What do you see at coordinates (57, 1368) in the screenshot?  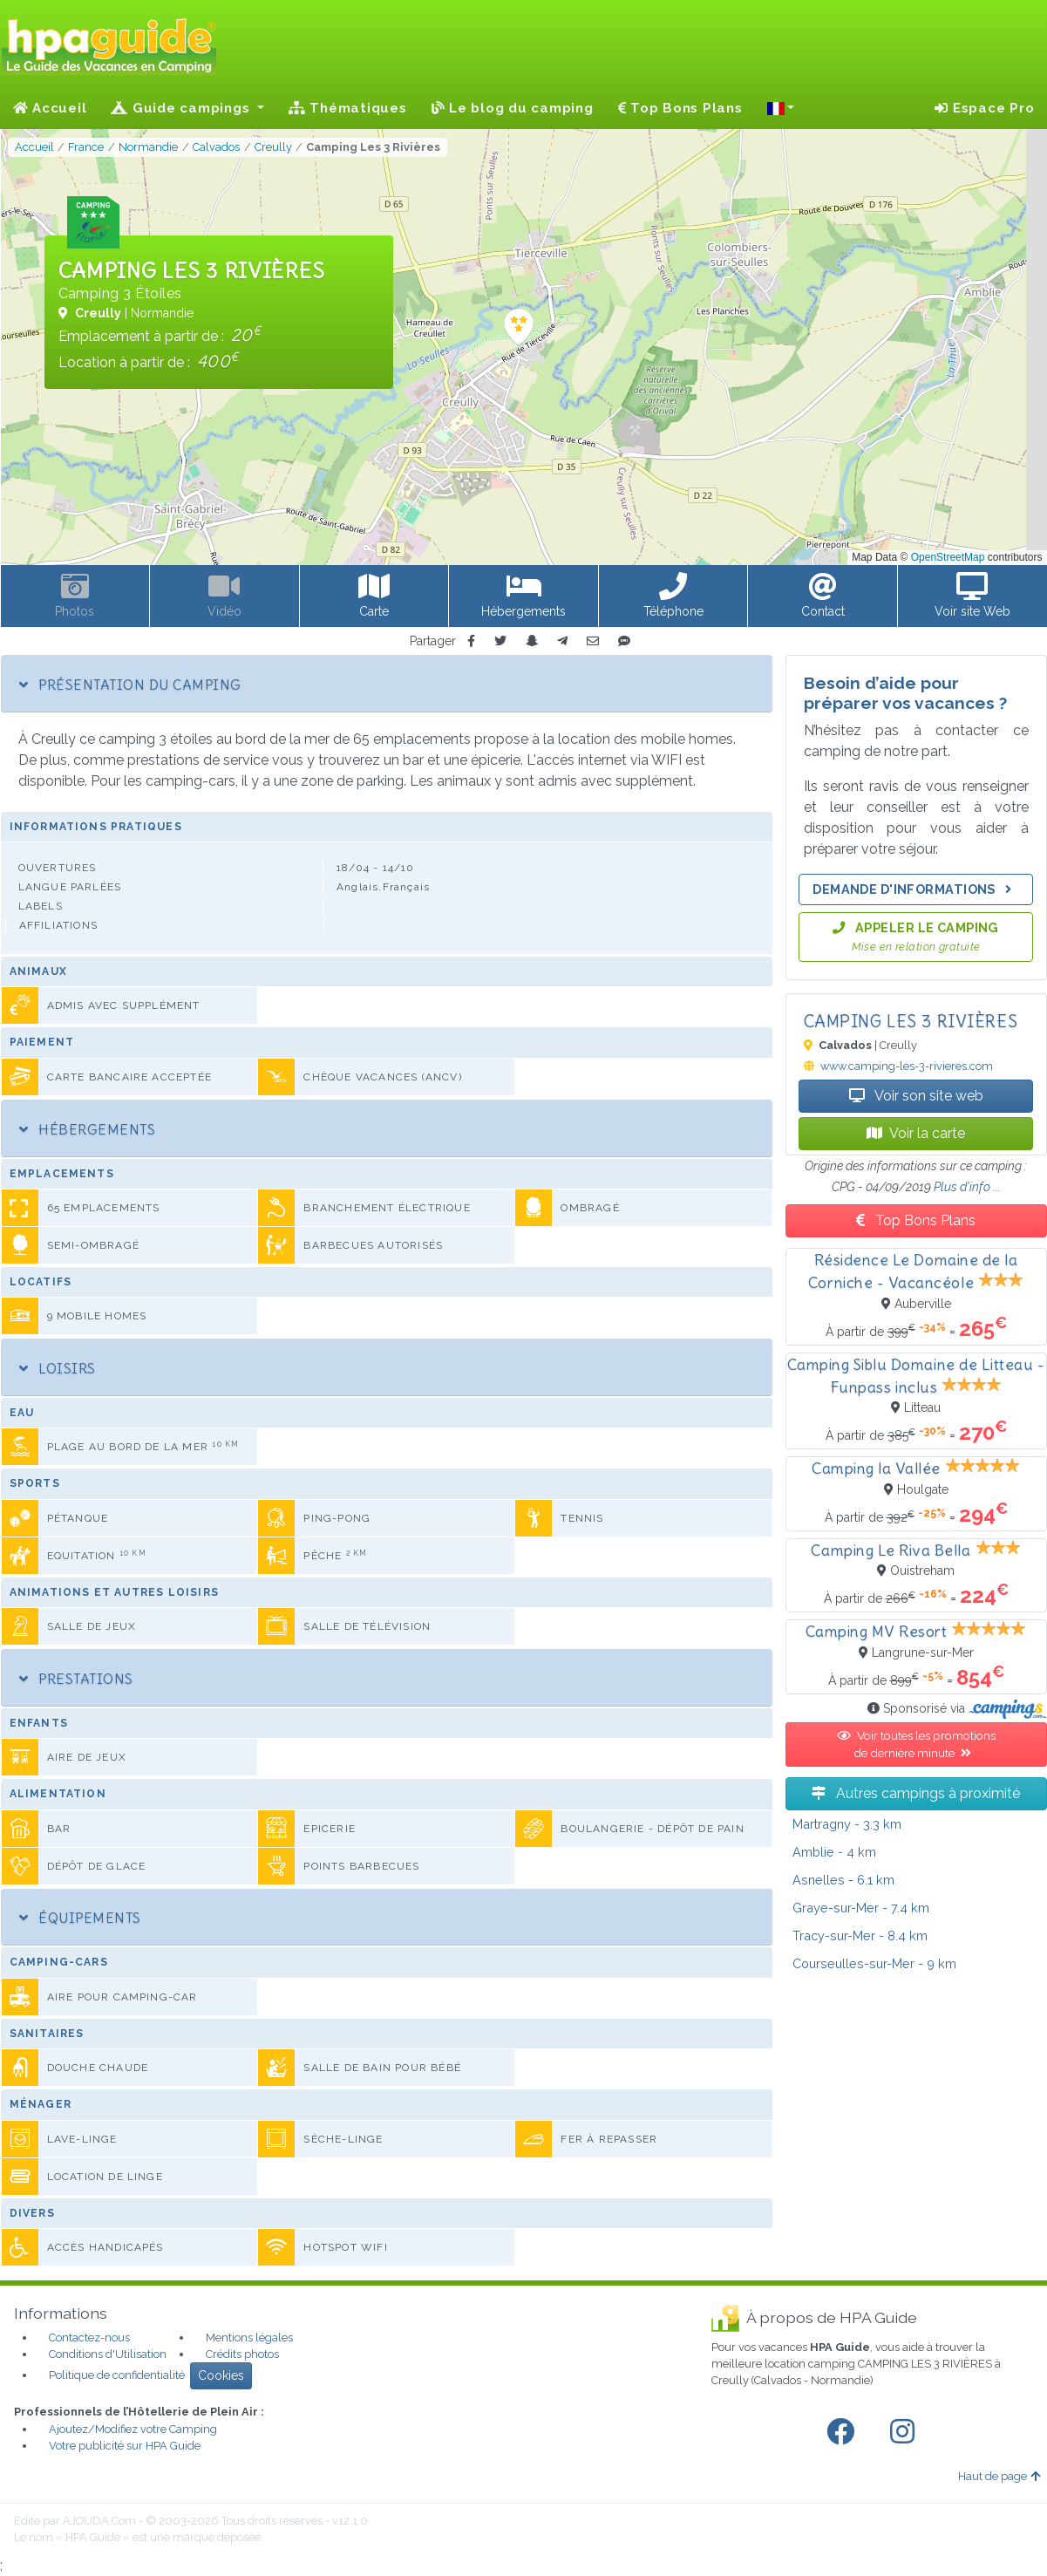 I see `Loisirs` at bounding box center [57, 1368].